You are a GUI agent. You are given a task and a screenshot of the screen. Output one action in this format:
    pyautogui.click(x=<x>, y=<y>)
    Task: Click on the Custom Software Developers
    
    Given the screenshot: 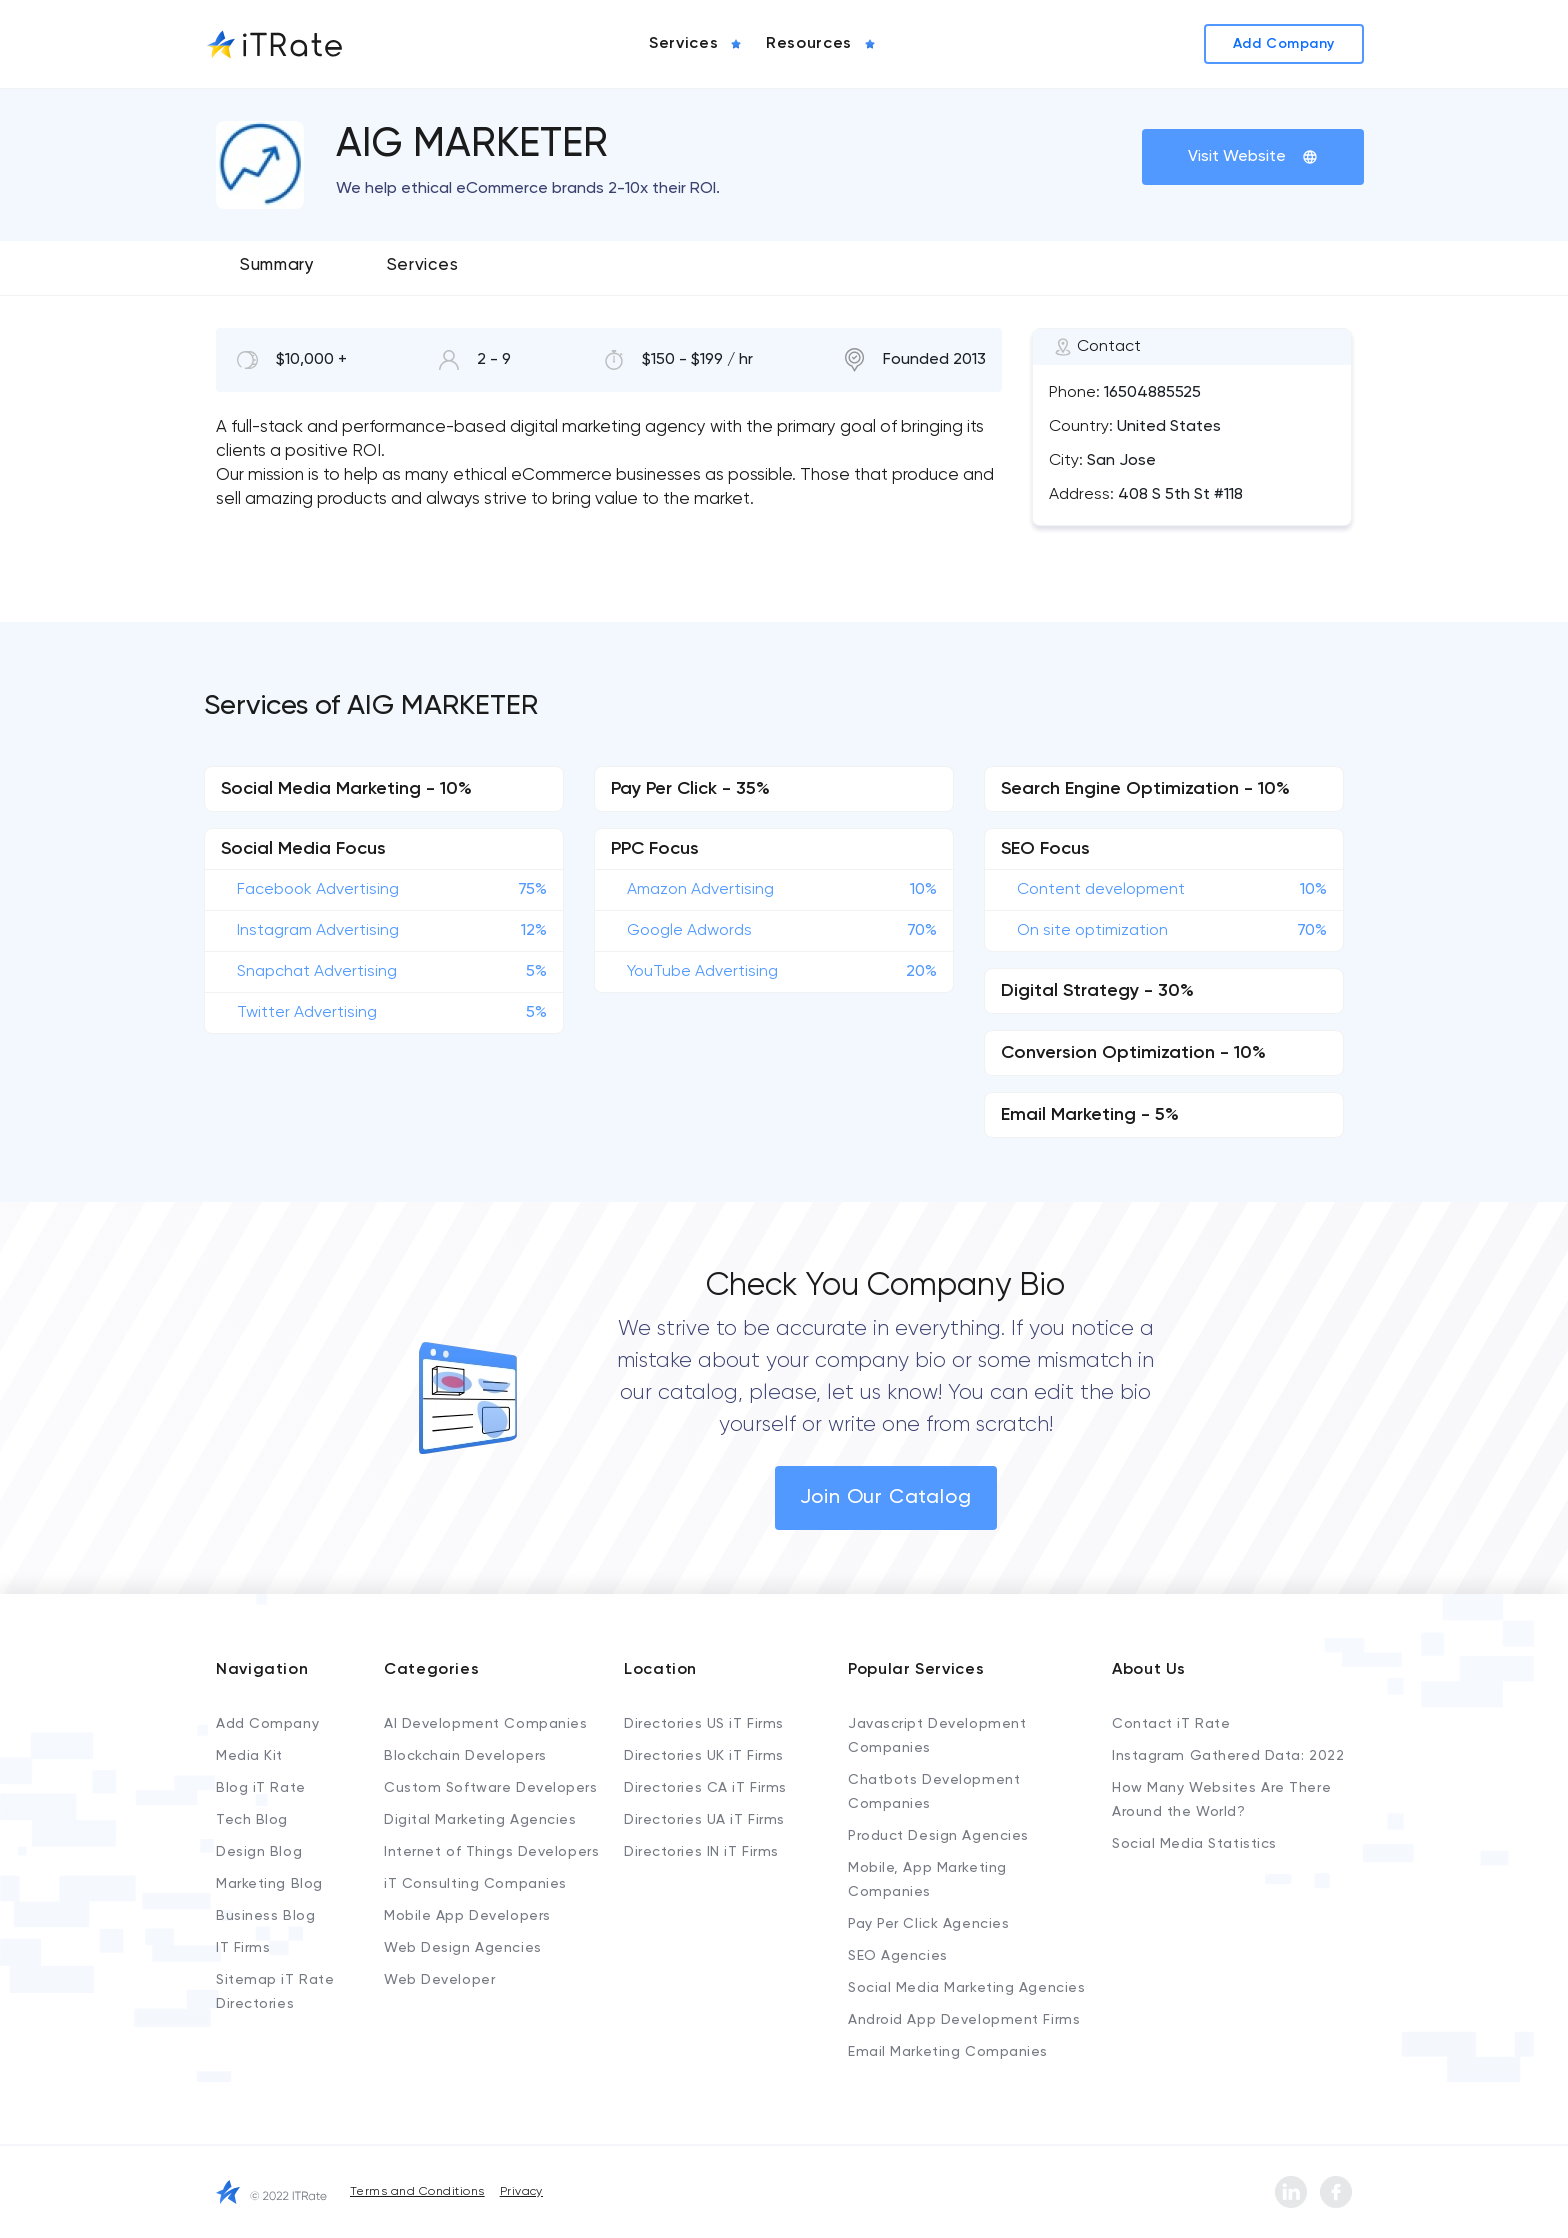 What is the action you would take?
    pyautogui.click(x=491, y=1788)
    